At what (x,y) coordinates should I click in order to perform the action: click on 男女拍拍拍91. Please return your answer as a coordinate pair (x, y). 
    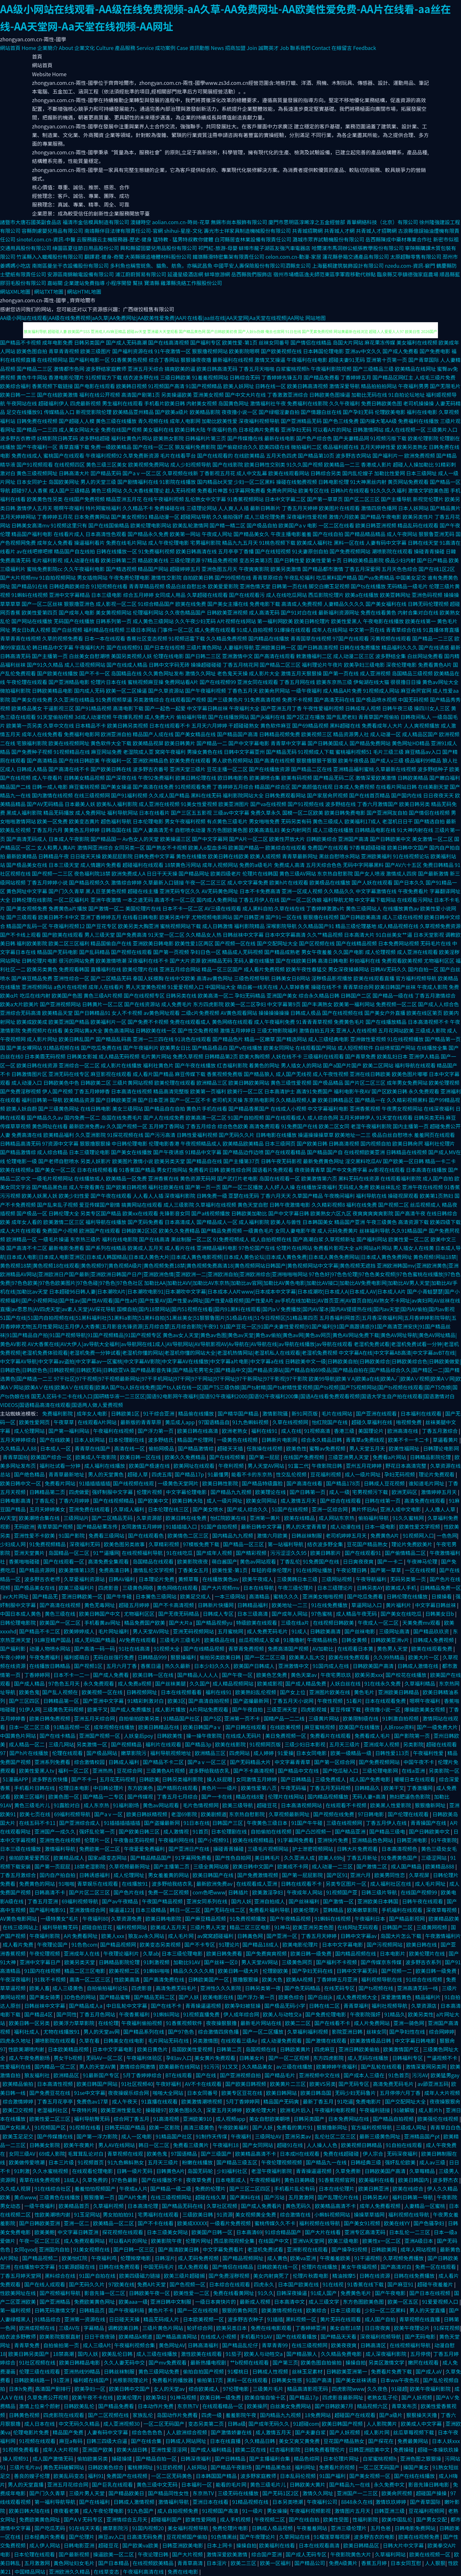
    Looking at the image, I should click on (119, 2214).